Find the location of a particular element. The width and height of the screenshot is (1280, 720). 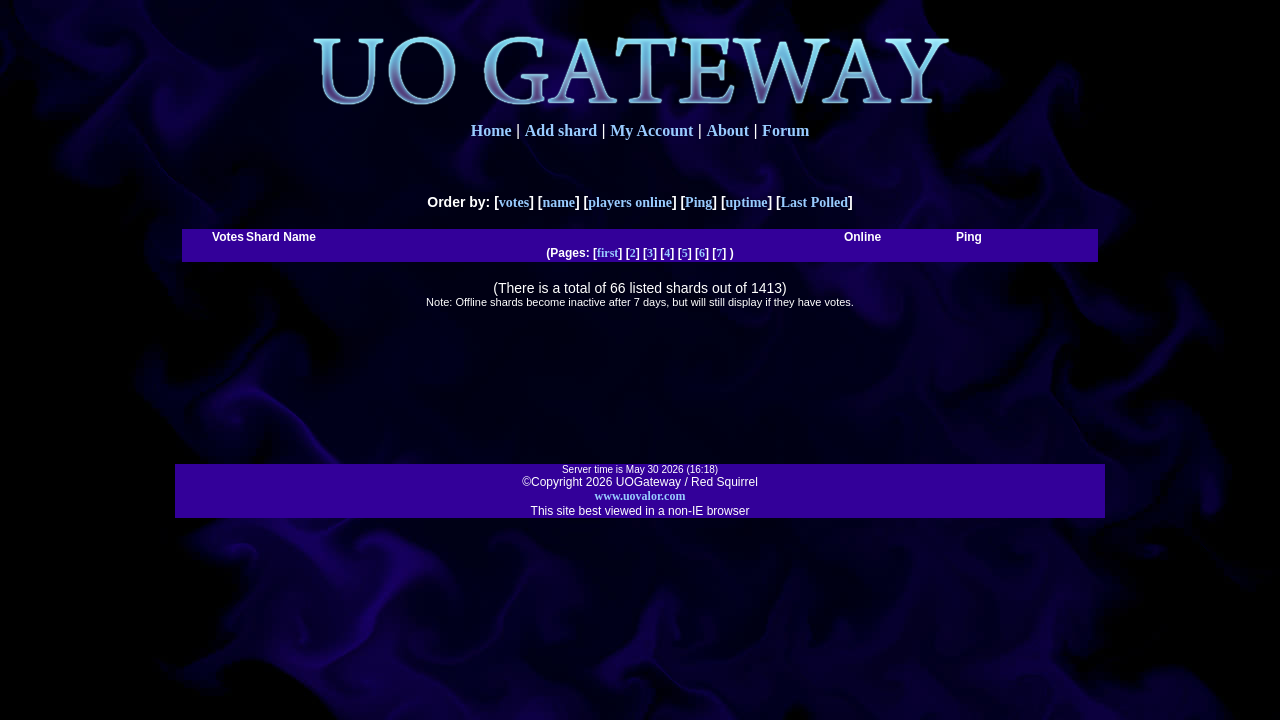

name is located at coordinates (558, 202).